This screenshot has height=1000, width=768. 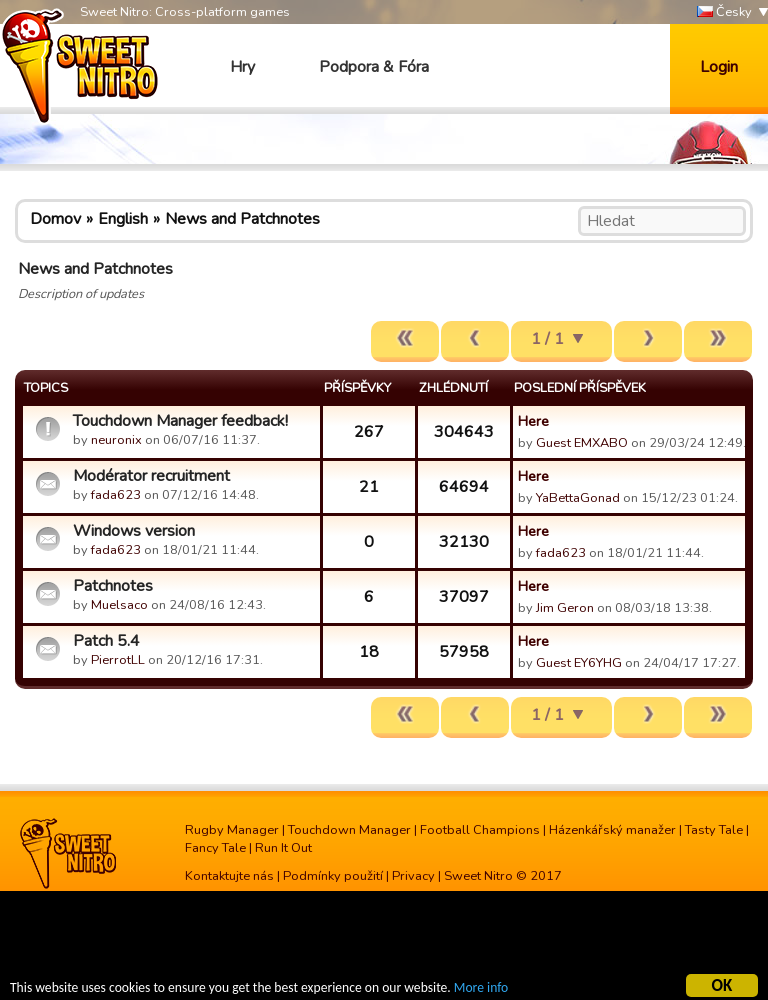 I want to click on Privacy, so click(x=413, y=876).